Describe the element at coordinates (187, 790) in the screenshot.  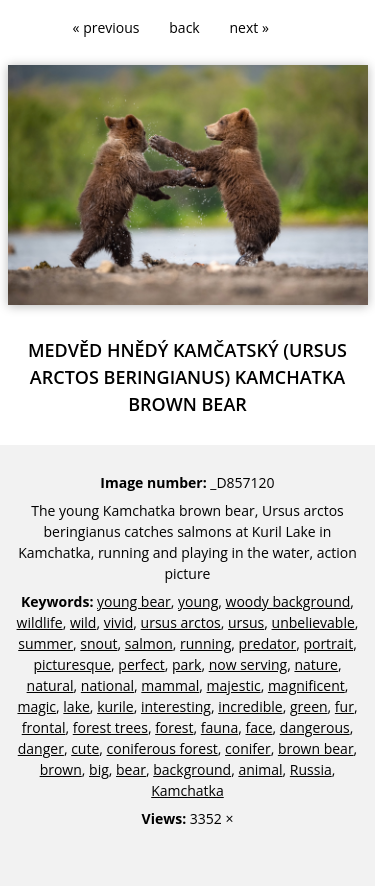
I see `Kamchatka` at that location.